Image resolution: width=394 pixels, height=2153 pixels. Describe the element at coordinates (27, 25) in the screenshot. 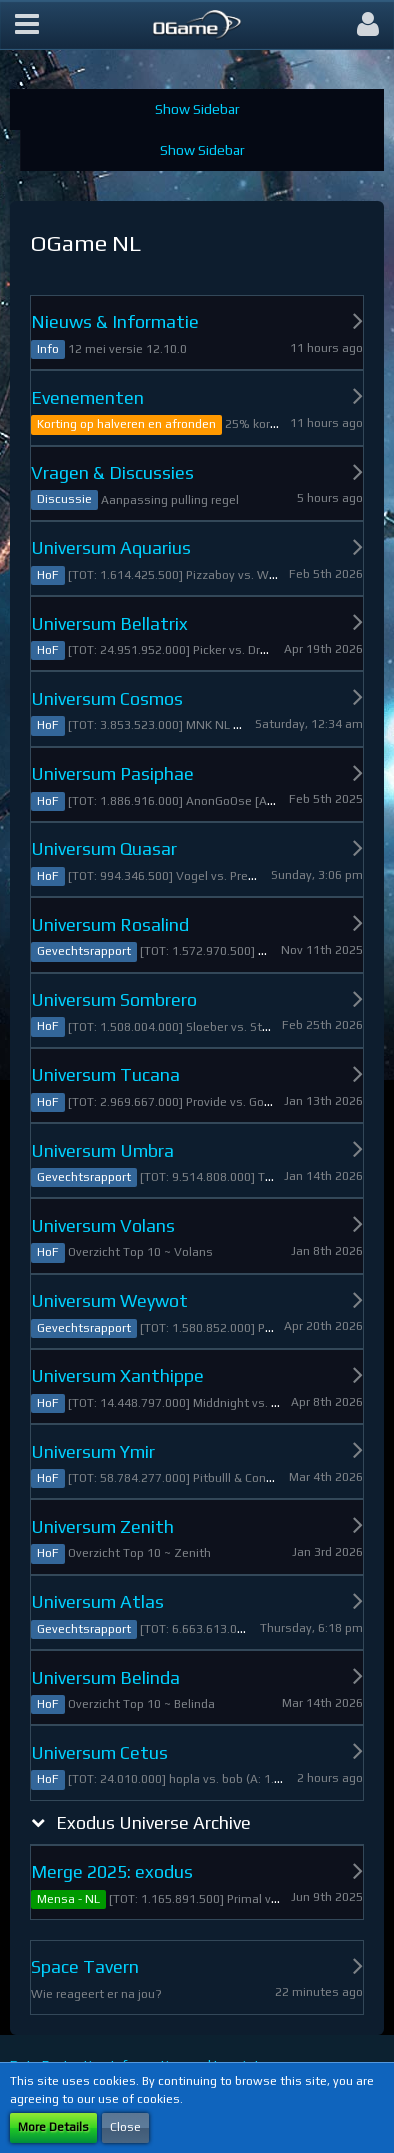

I see `[button]` at that location.